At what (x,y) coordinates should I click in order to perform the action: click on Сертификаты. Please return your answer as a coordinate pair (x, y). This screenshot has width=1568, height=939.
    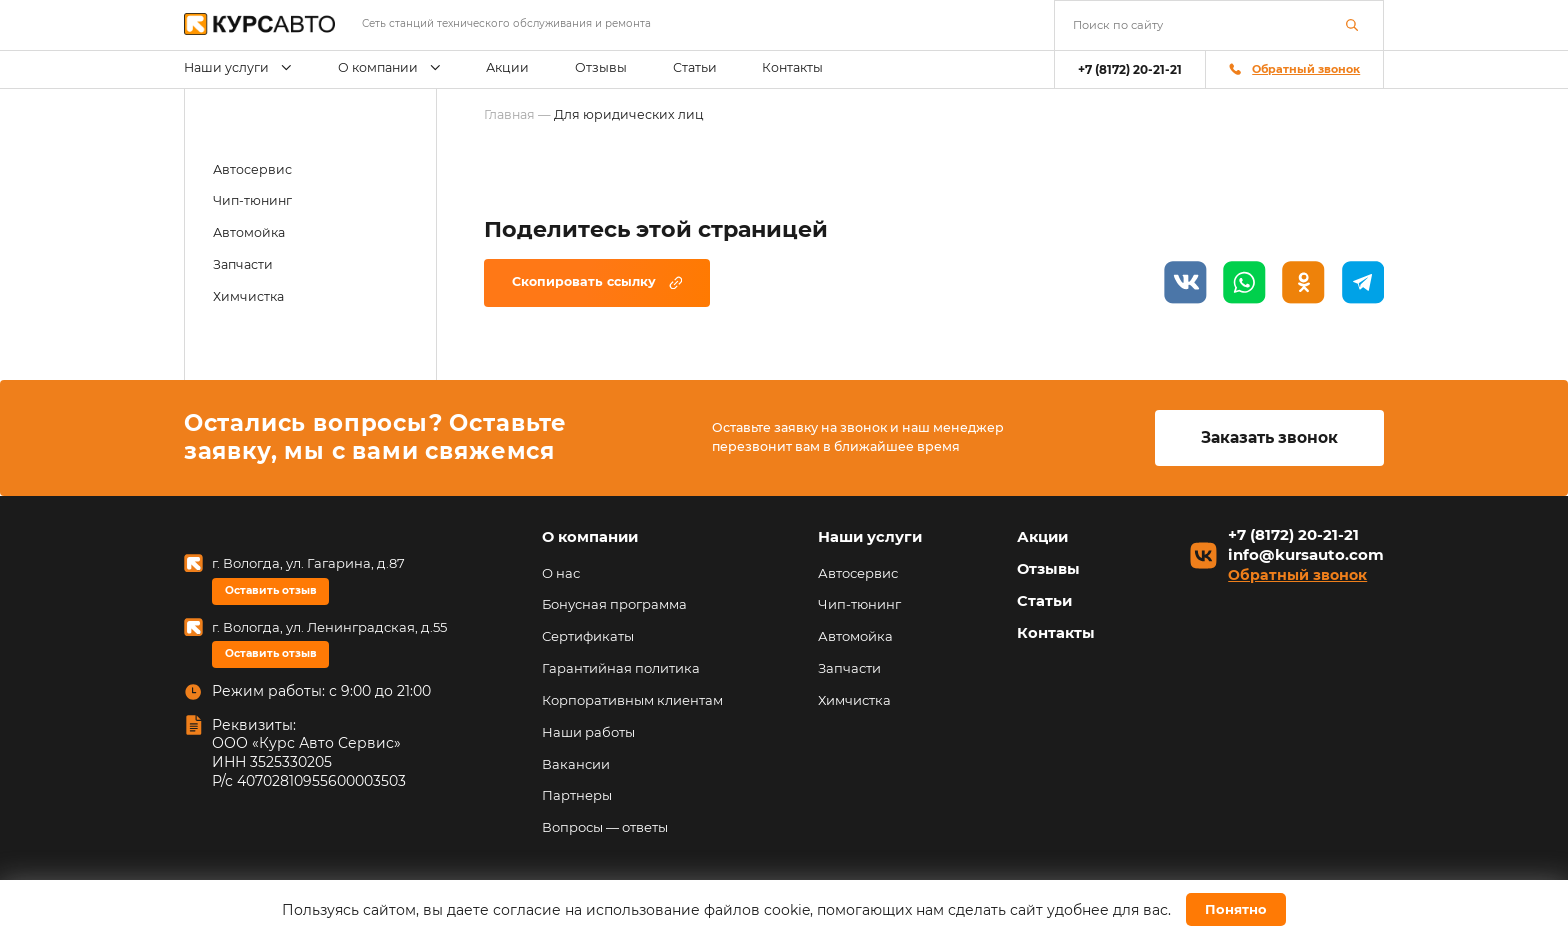
    Looking at the image, I should click on (588, 636).